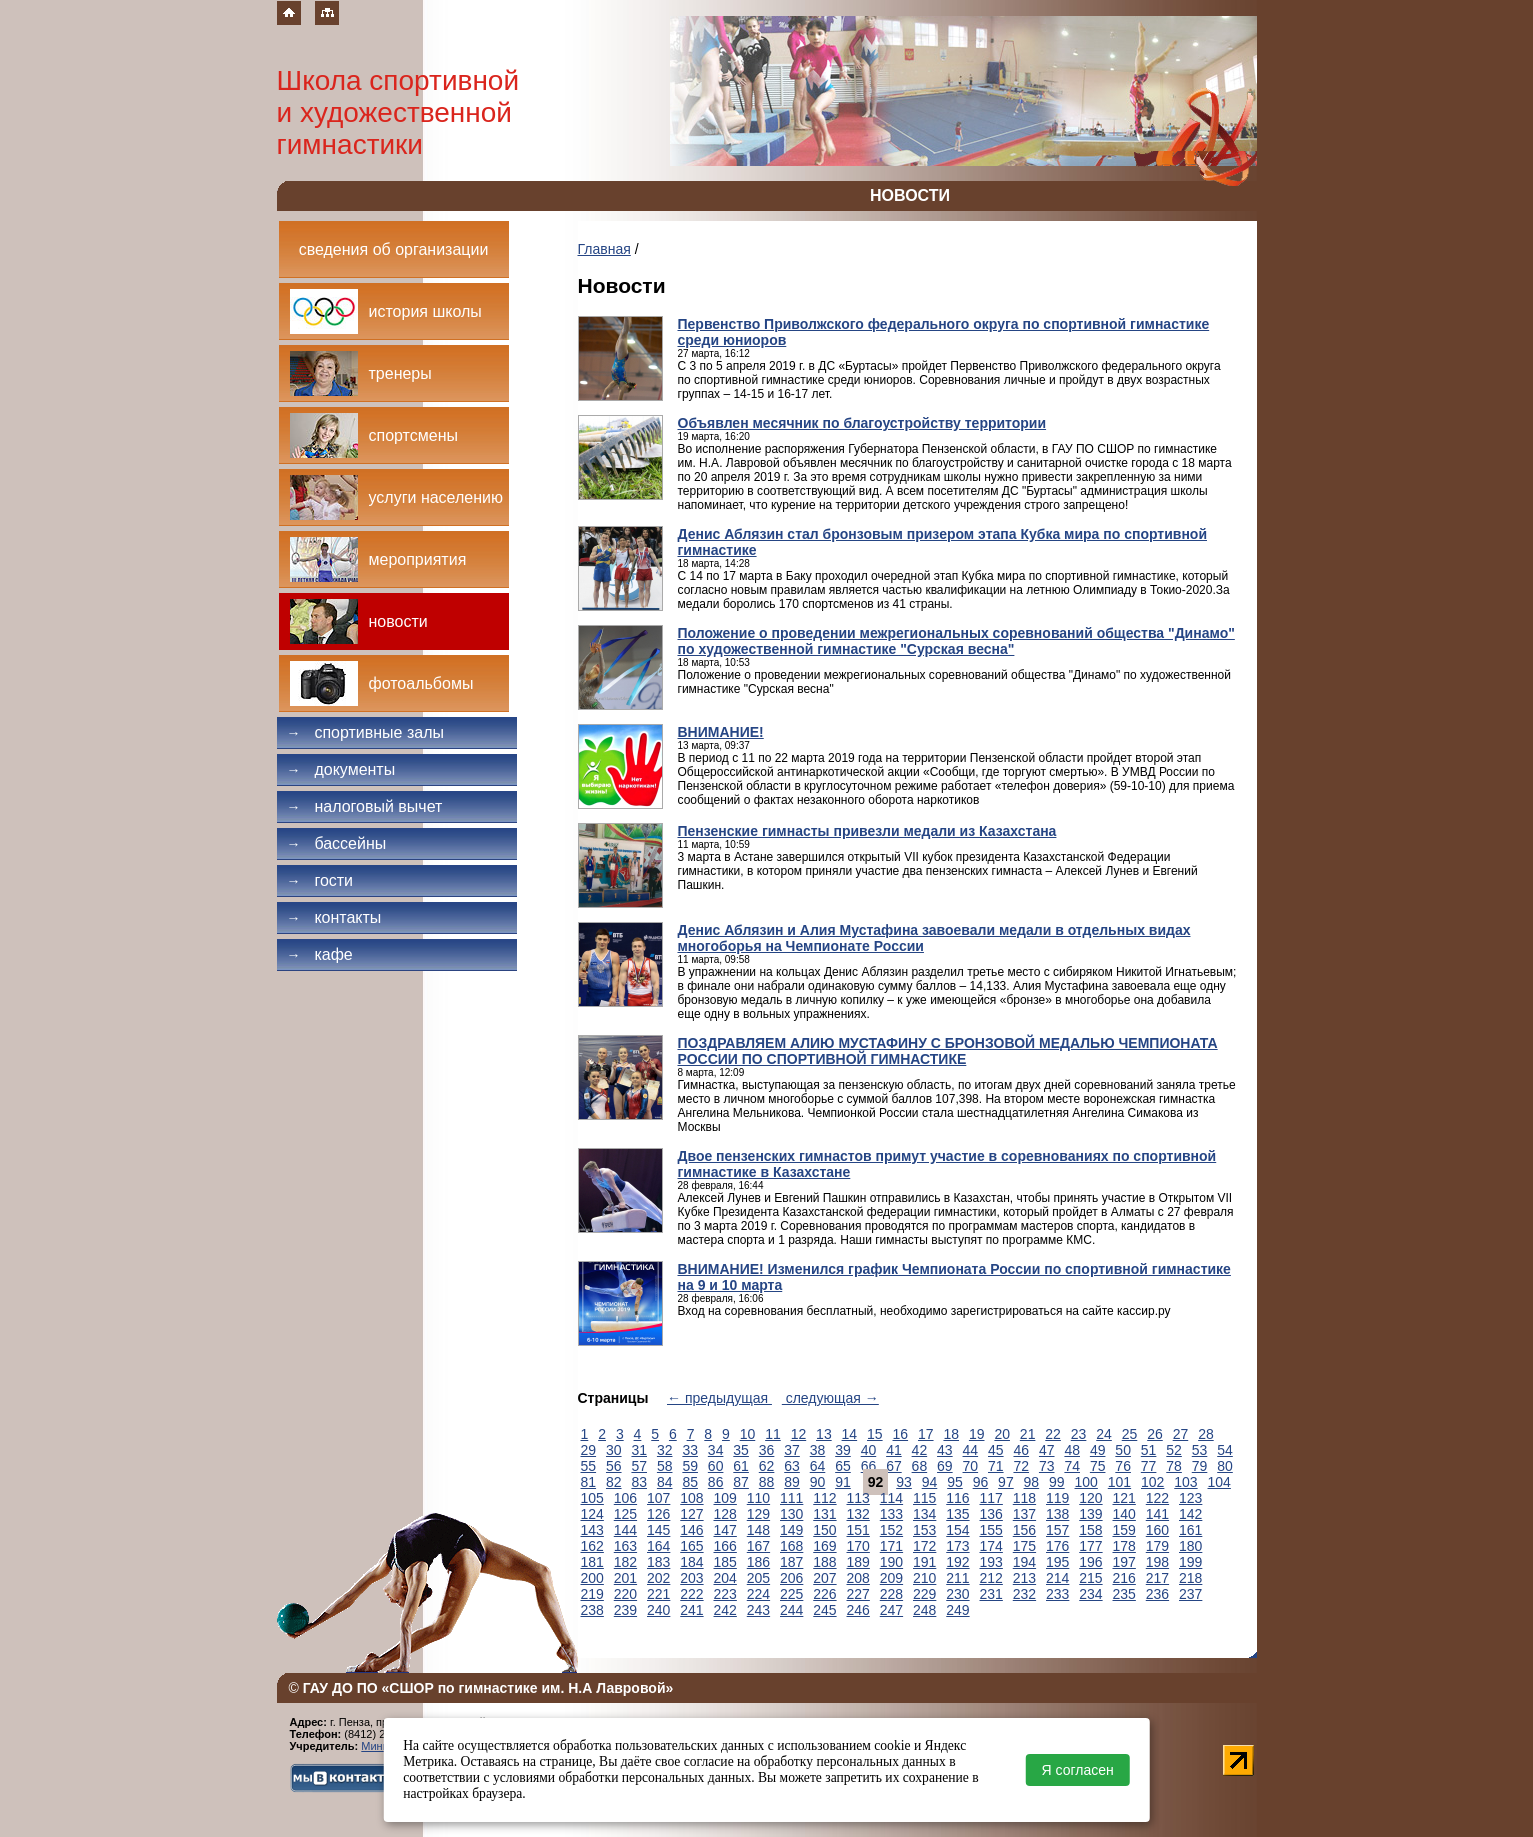  Describe the element at coordinates (1079, 1434) in the screenshot. I see `23` at that location.